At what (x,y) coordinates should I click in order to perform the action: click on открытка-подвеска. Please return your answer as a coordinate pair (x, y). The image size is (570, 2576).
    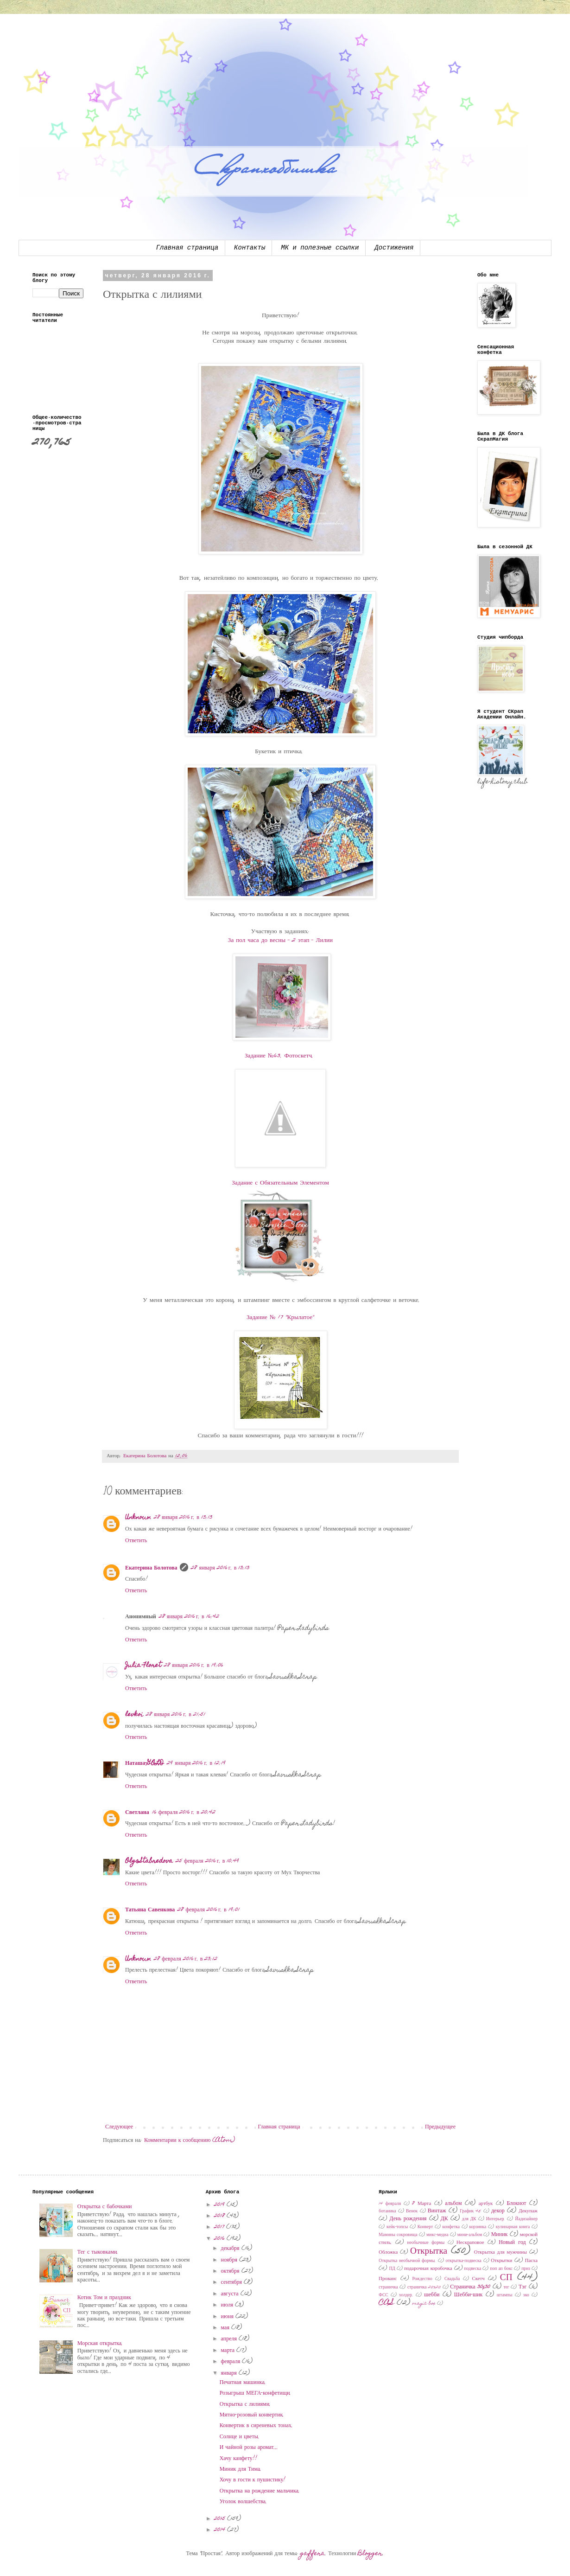
    Looking at the image, I should click on (463, 2261).